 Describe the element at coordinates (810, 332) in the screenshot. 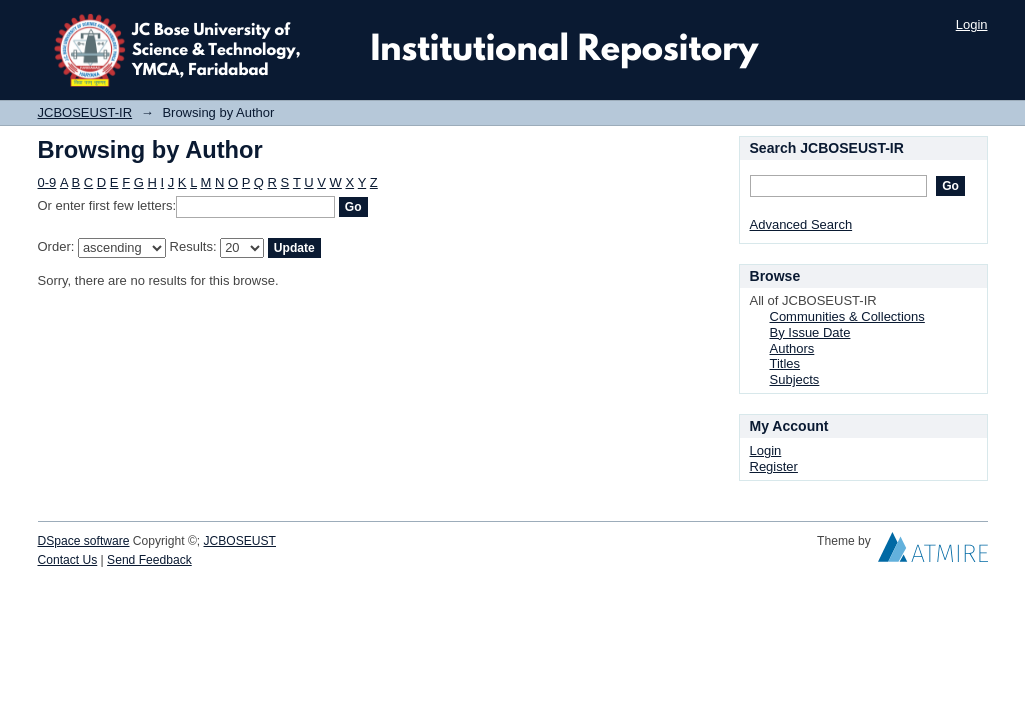

I see `By Issue Date` at that location.